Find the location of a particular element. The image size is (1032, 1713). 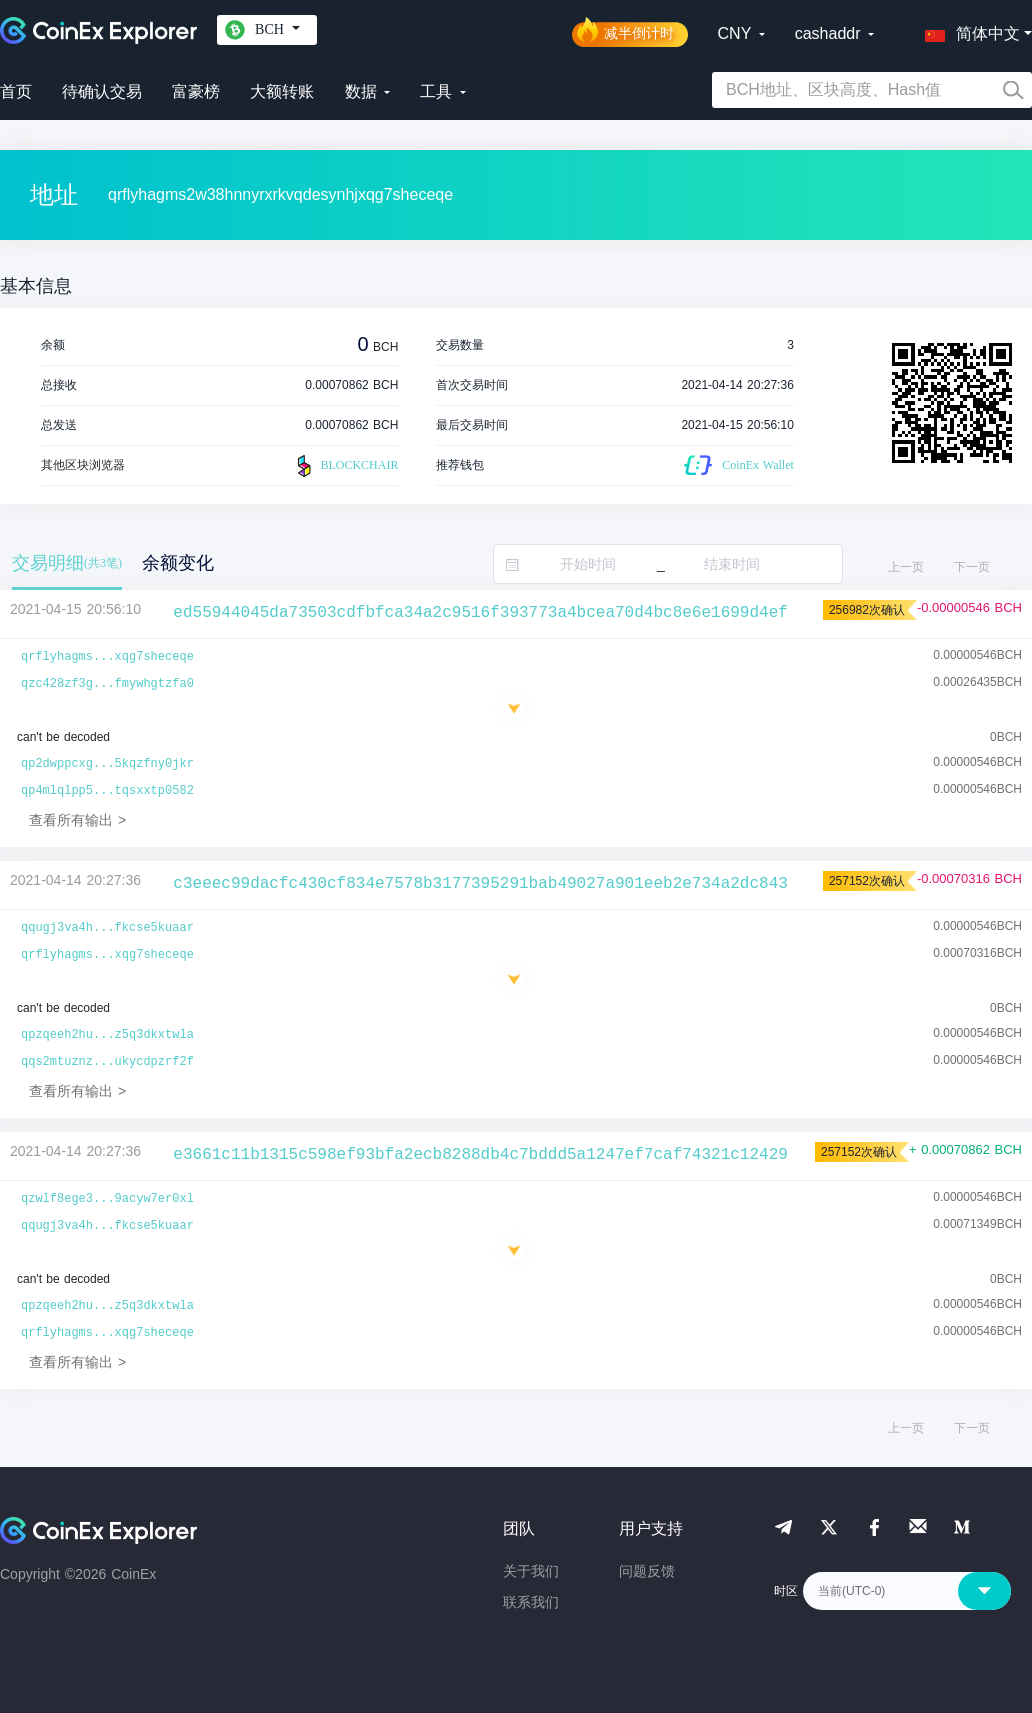

qzwlf8ege3...9acyw7er0xl is located at coordinates (107, 1199).